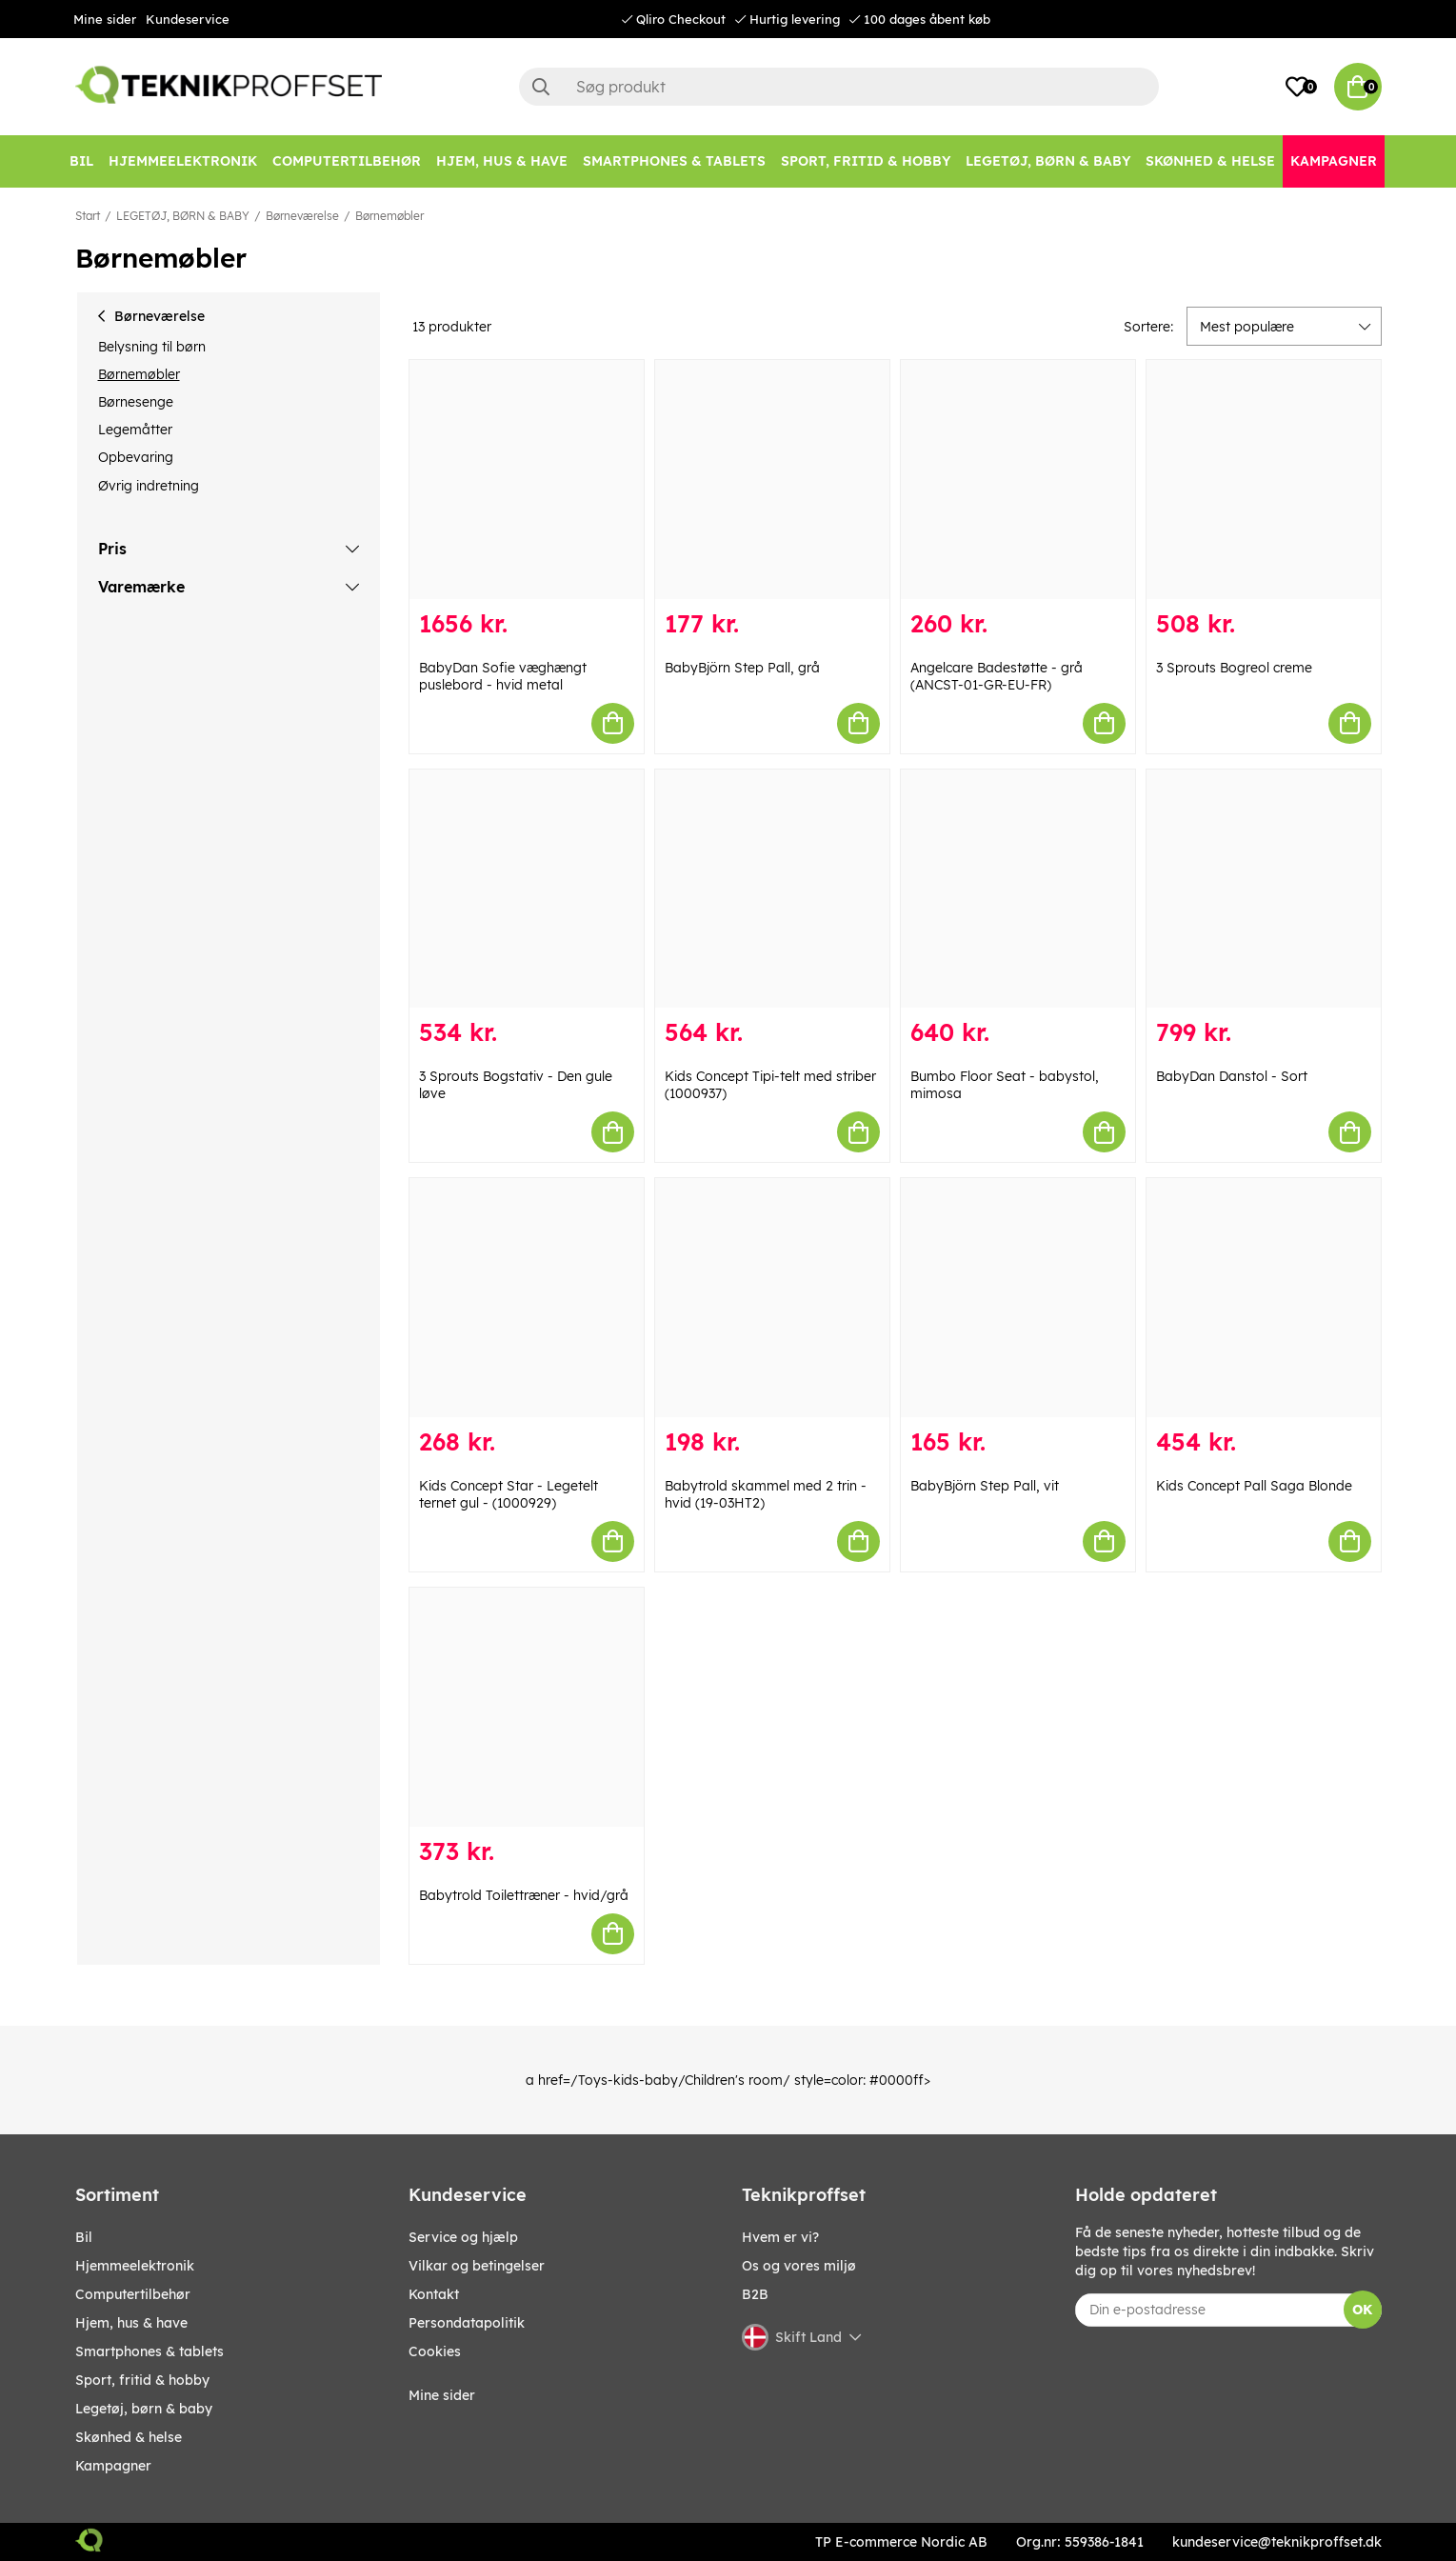 The width and height of the screenshot is (1456, 2561). I want to click on Øvrig indretning, so click(148, 485).